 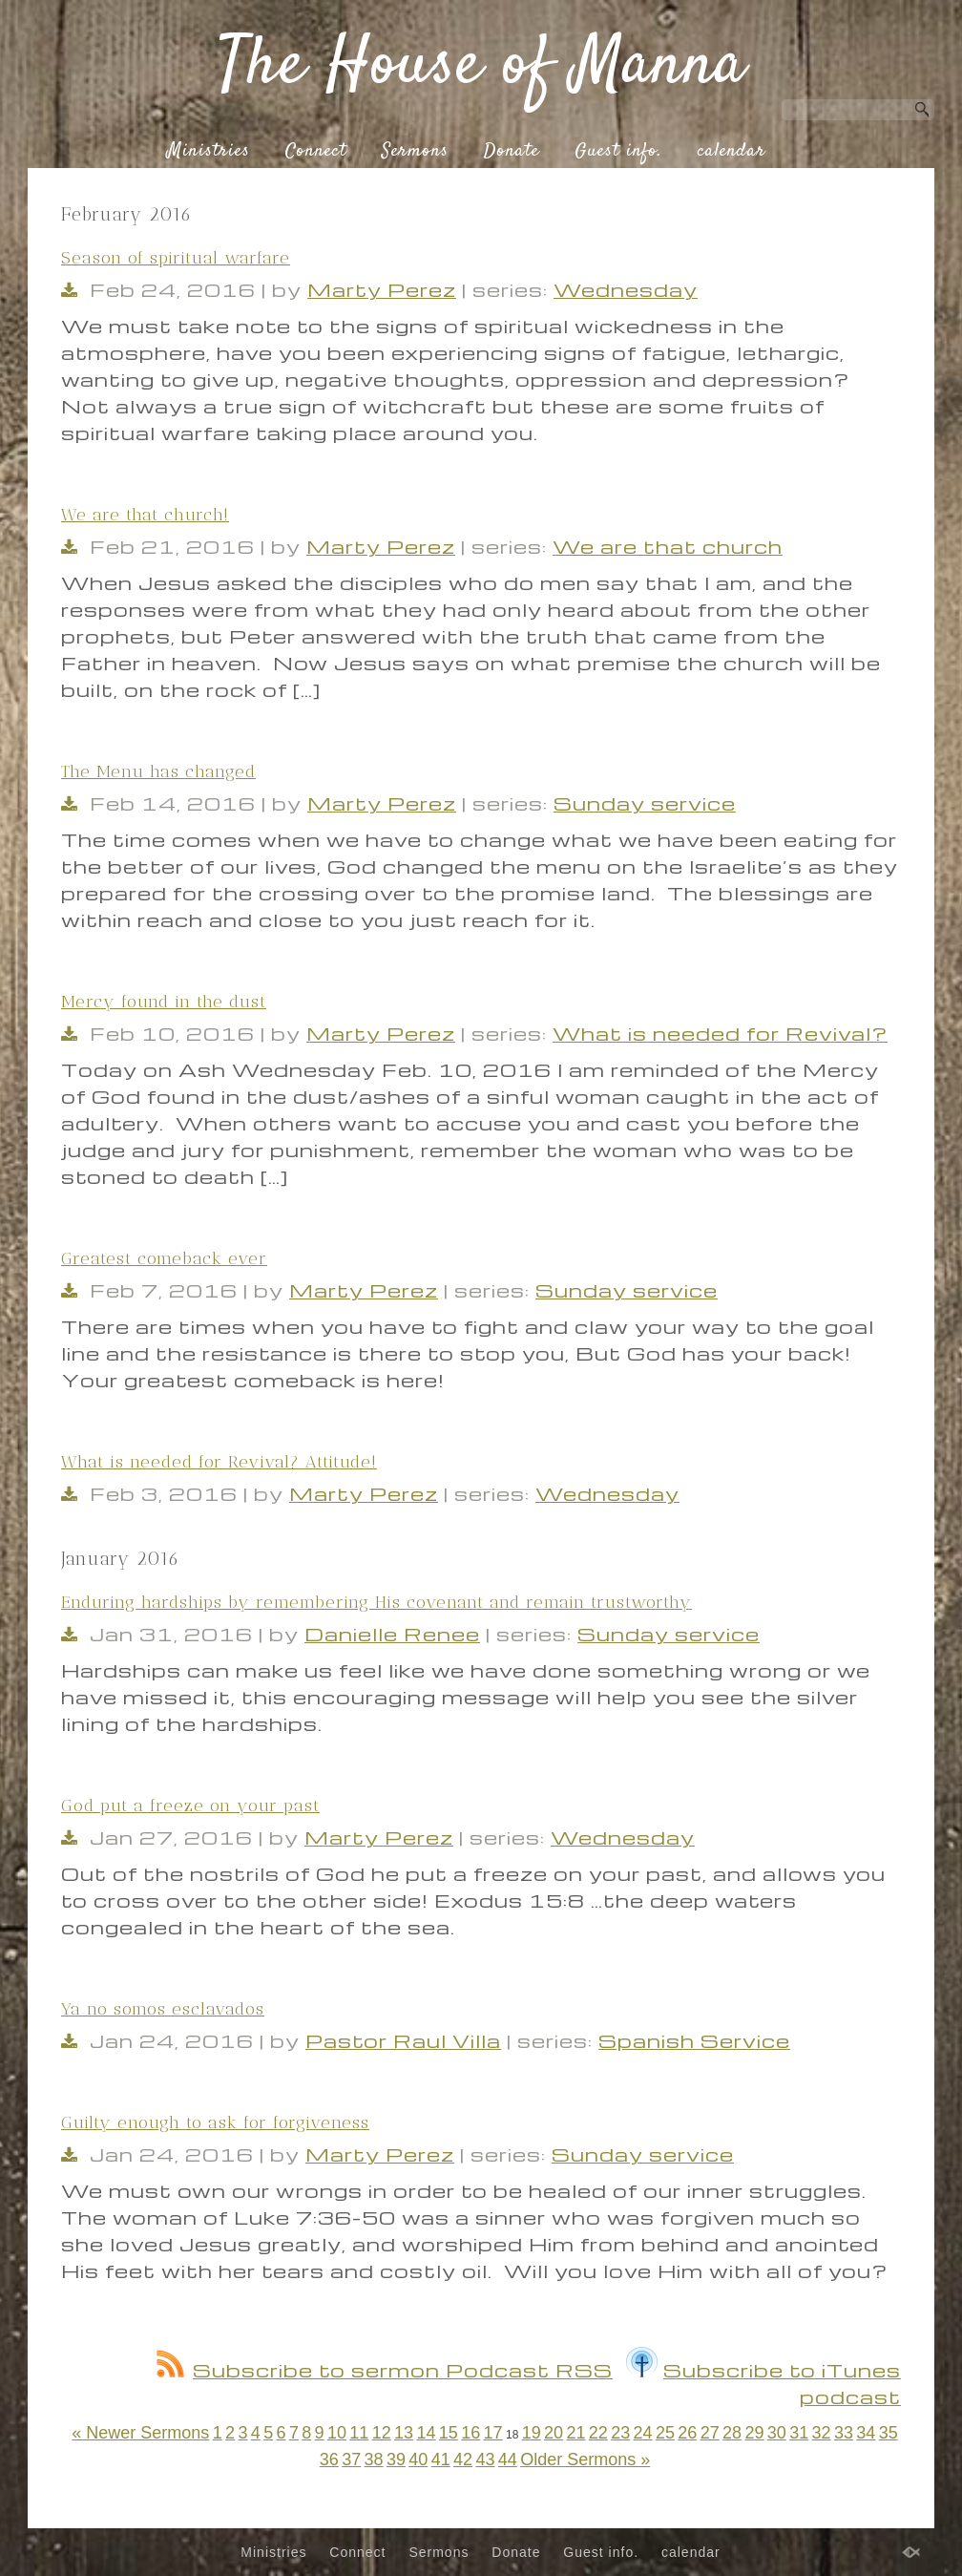 I want to click on Wednesday, so click(x=626, y=289).